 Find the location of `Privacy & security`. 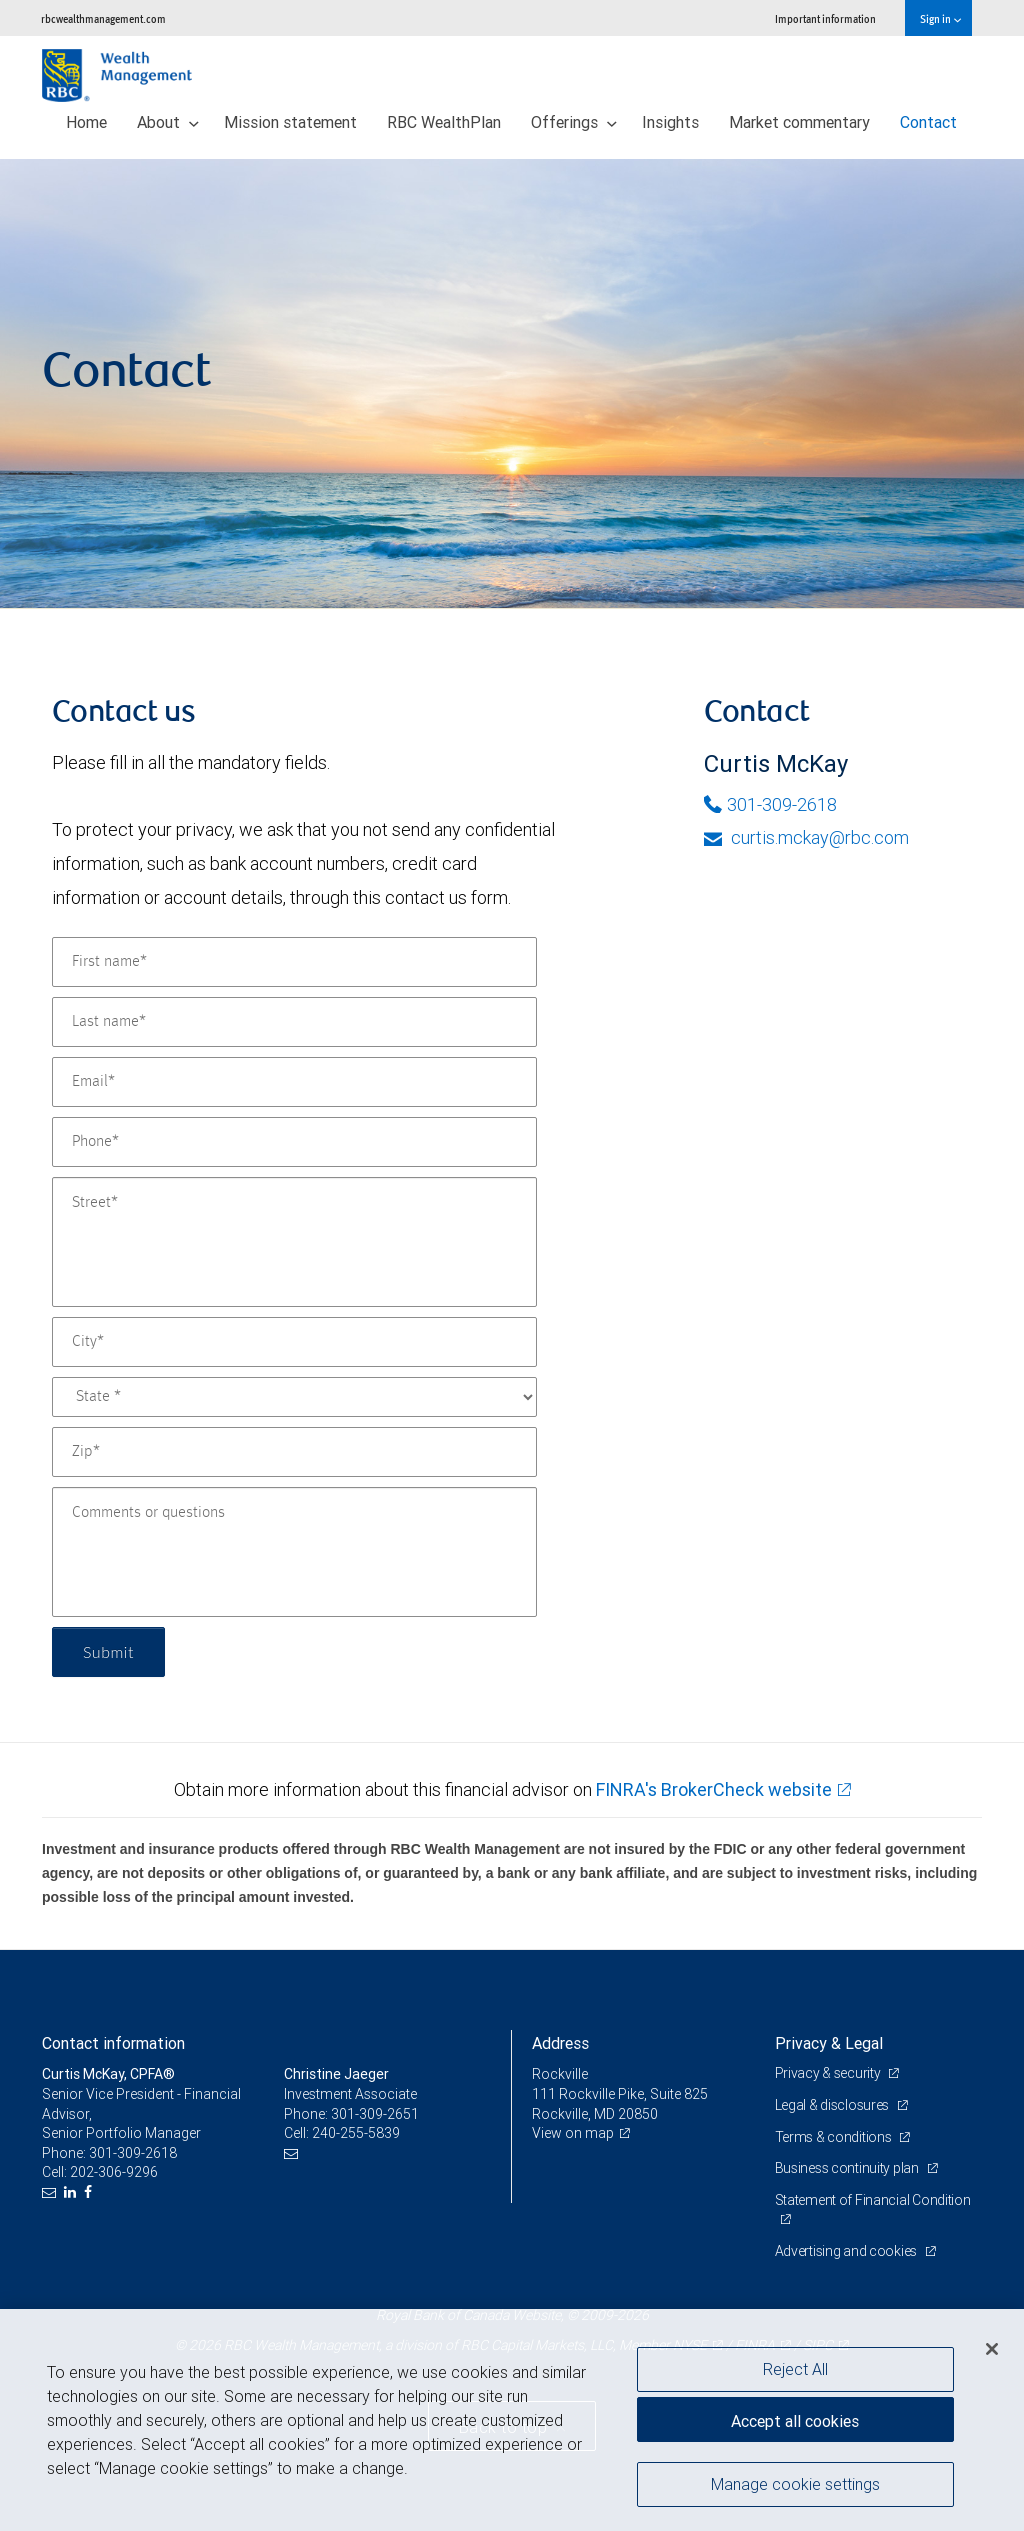

Privacy & security is located at coordinates (829, 2073).